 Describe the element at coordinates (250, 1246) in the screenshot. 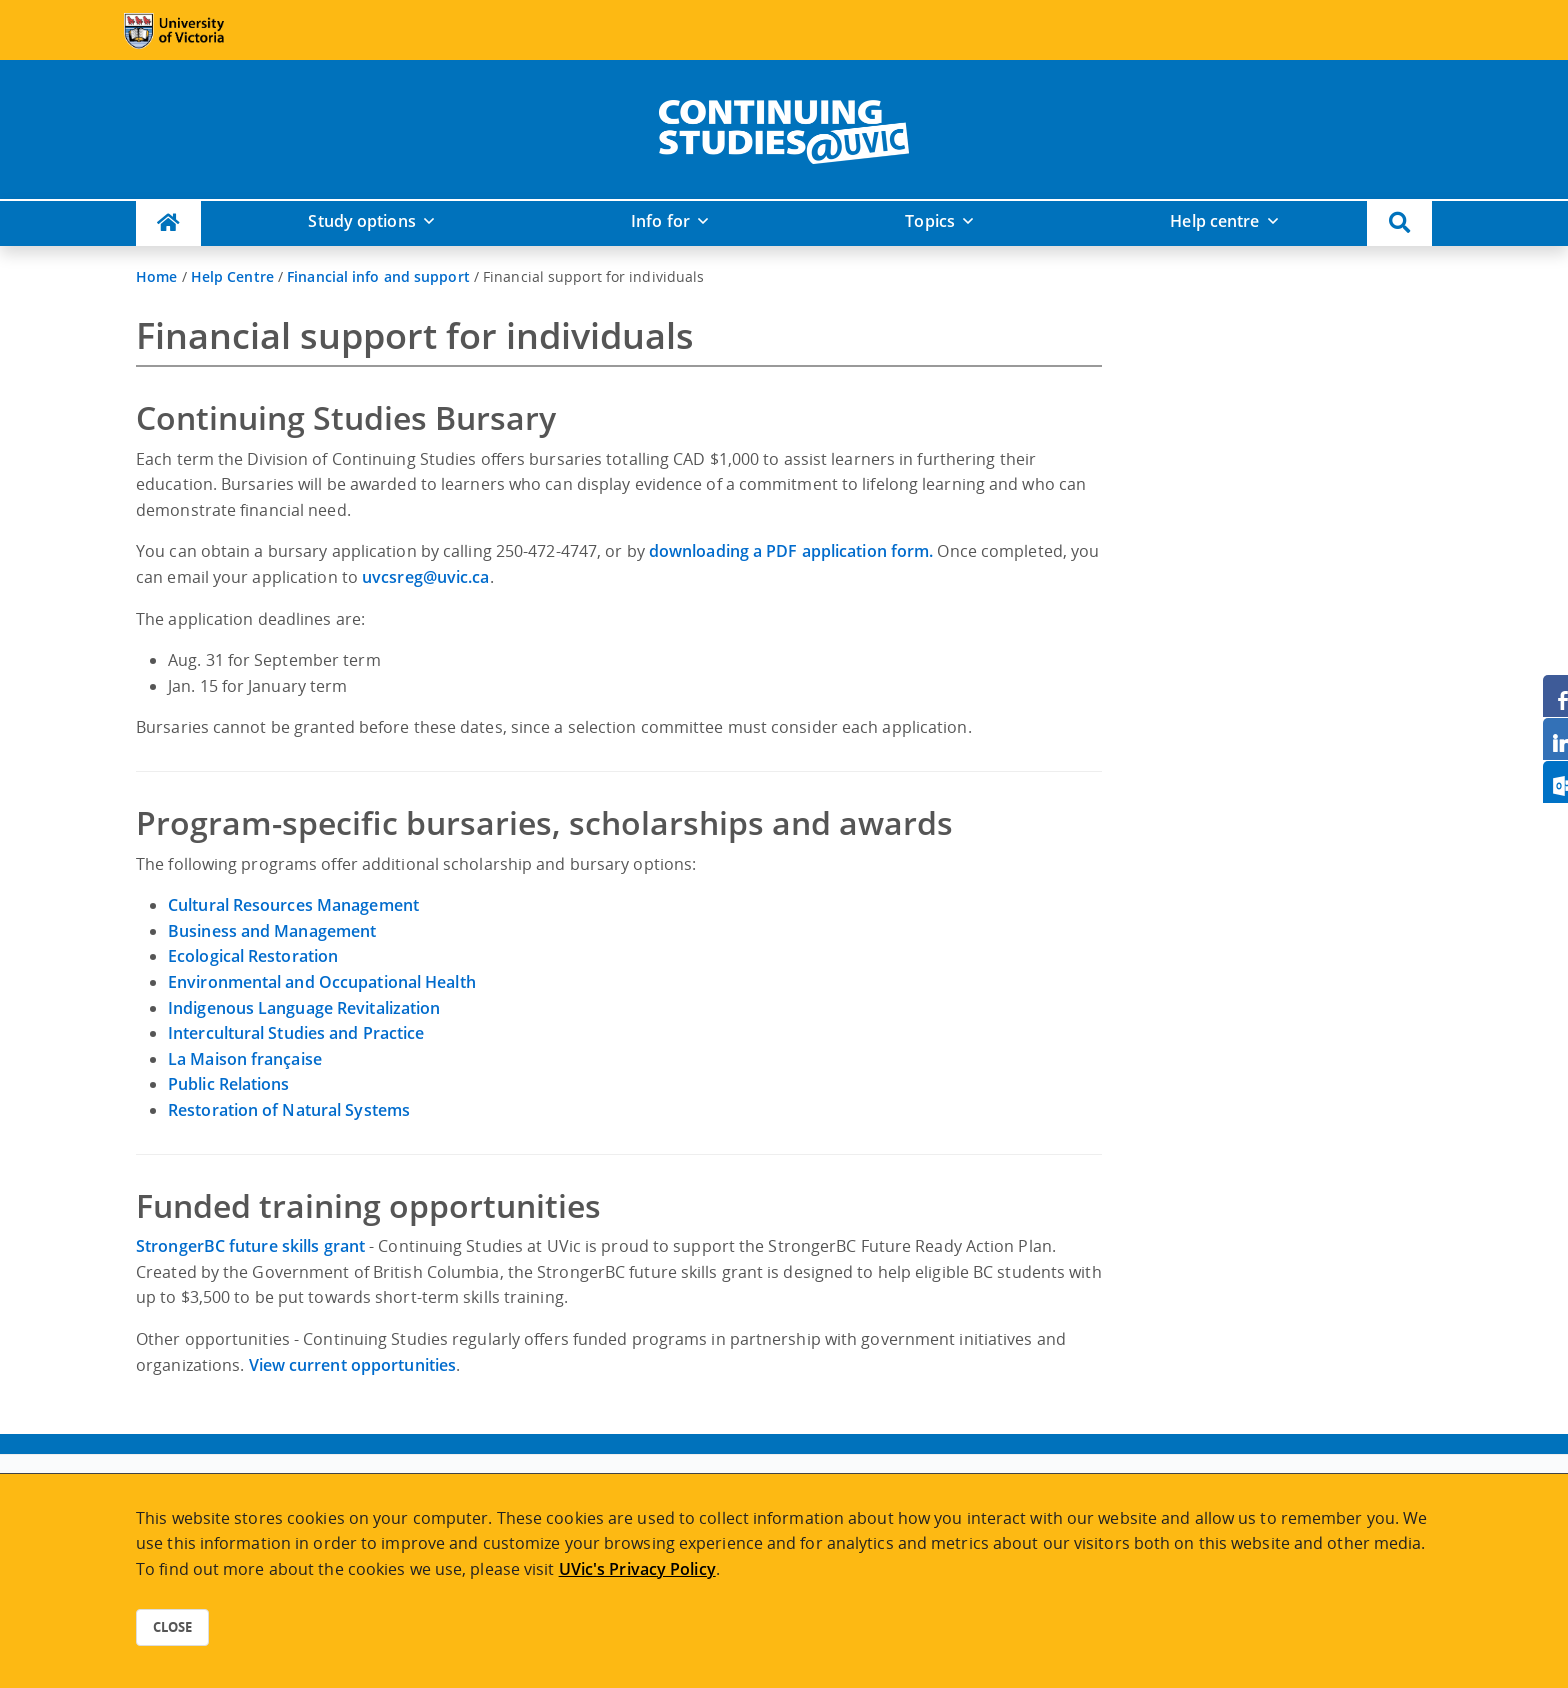

I see `StrongerBC future skills grant` at that location.